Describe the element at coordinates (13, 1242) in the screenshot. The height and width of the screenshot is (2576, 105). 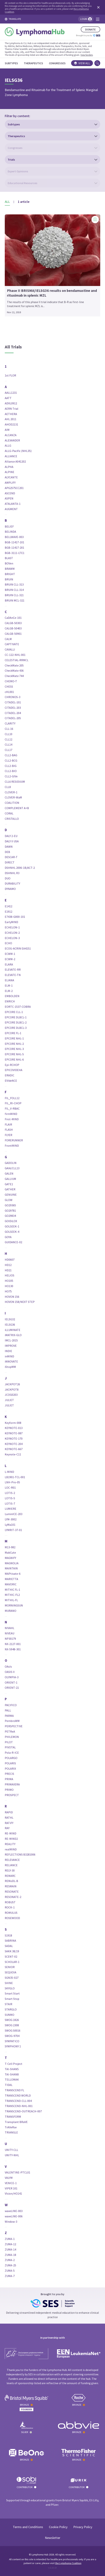
I see `GUIDANCE-02` at that location.